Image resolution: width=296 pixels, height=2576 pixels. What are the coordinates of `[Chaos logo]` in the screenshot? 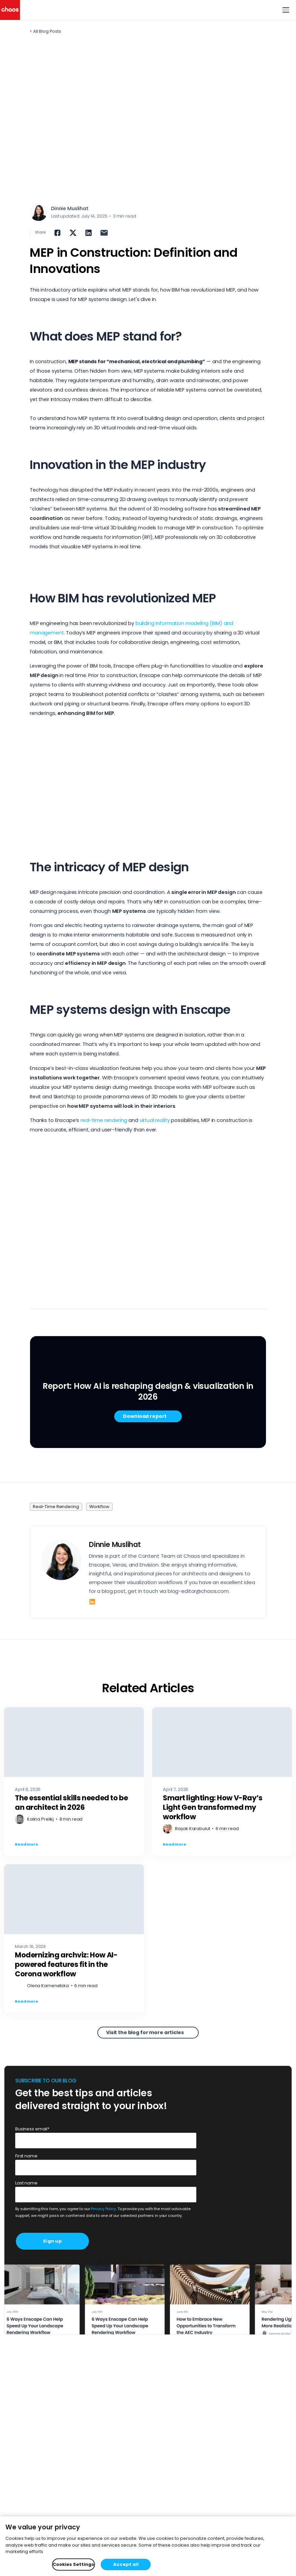 It's located at (10, 10).